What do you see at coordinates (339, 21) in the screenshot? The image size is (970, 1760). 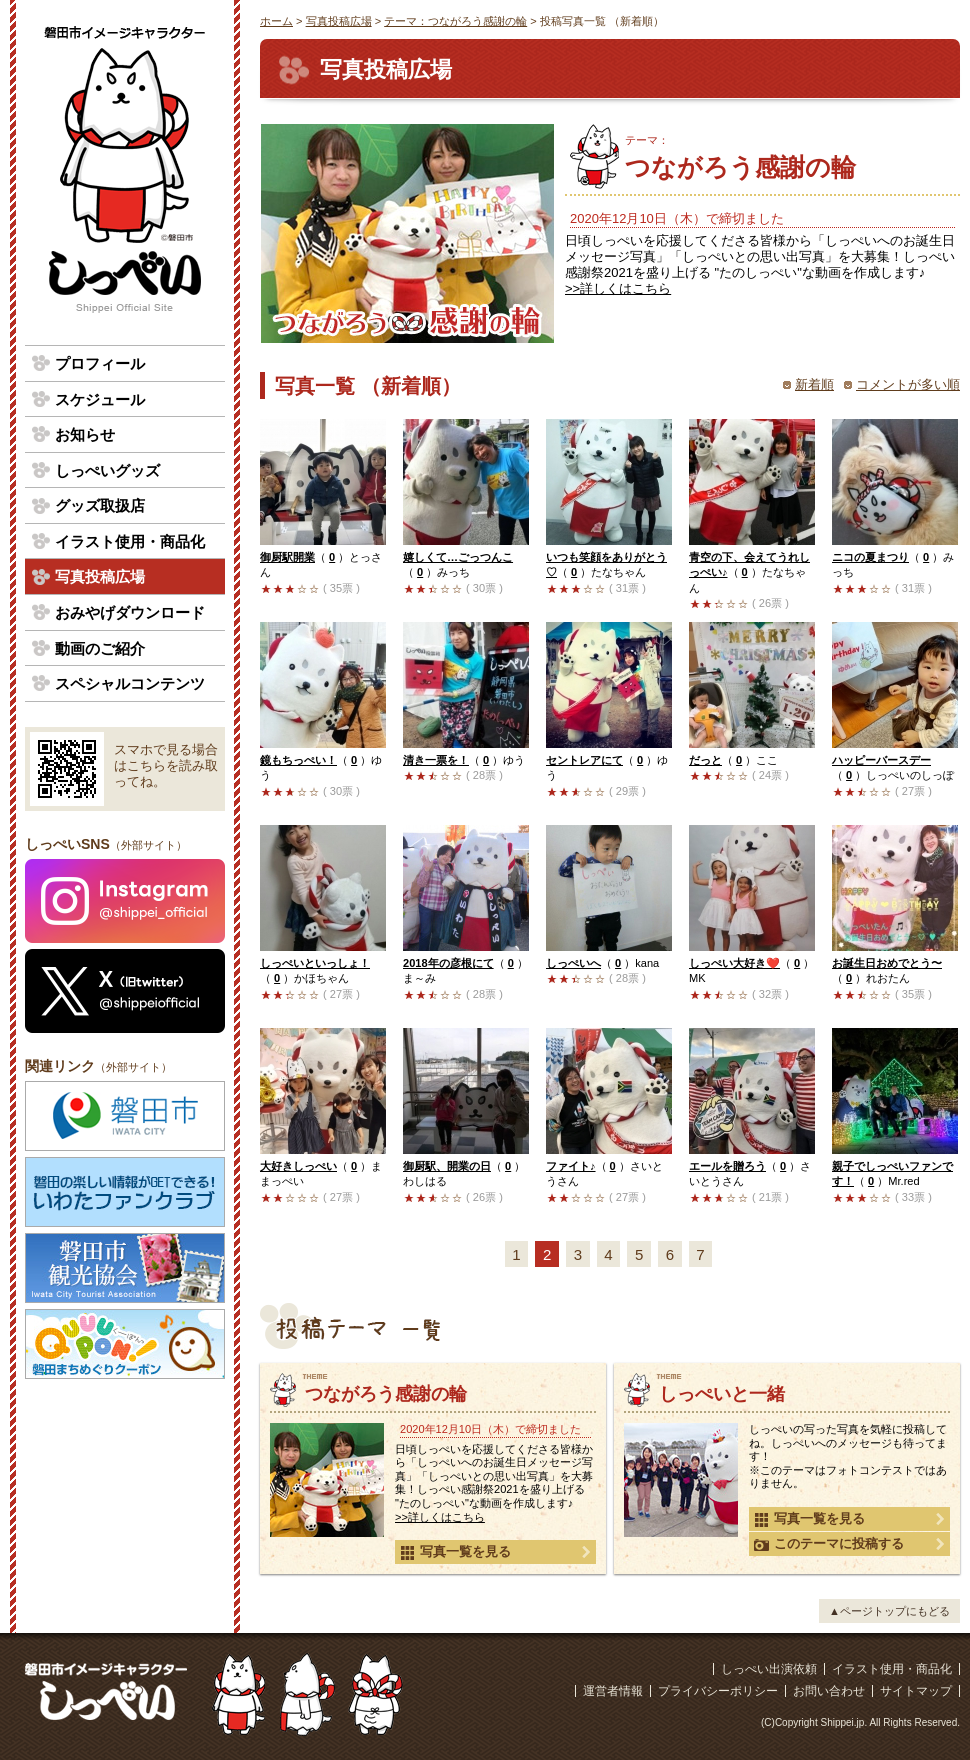 I see `写真投稿広場` at bounding box center [339, 21].